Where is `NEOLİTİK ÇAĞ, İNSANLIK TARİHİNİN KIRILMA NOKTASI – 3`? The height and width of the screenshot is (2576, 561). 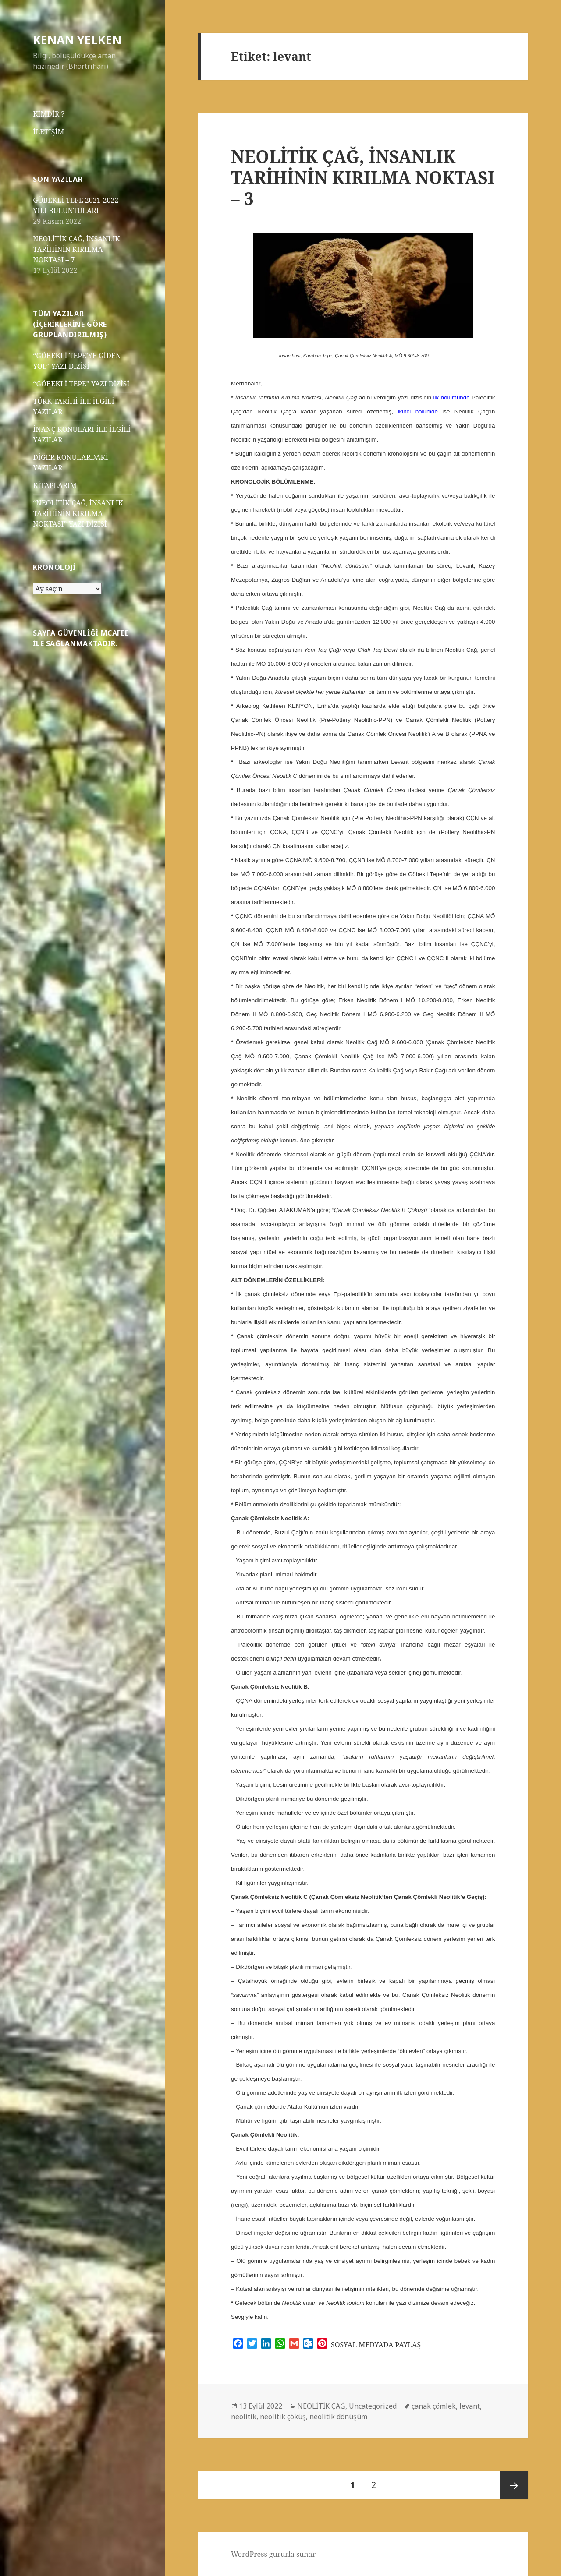 NEOLİTİK ÇAĞ, İNSANLIK TARİHİNİN KIRILMA NOKTASI – 3 is located at coordinates (362, 177).